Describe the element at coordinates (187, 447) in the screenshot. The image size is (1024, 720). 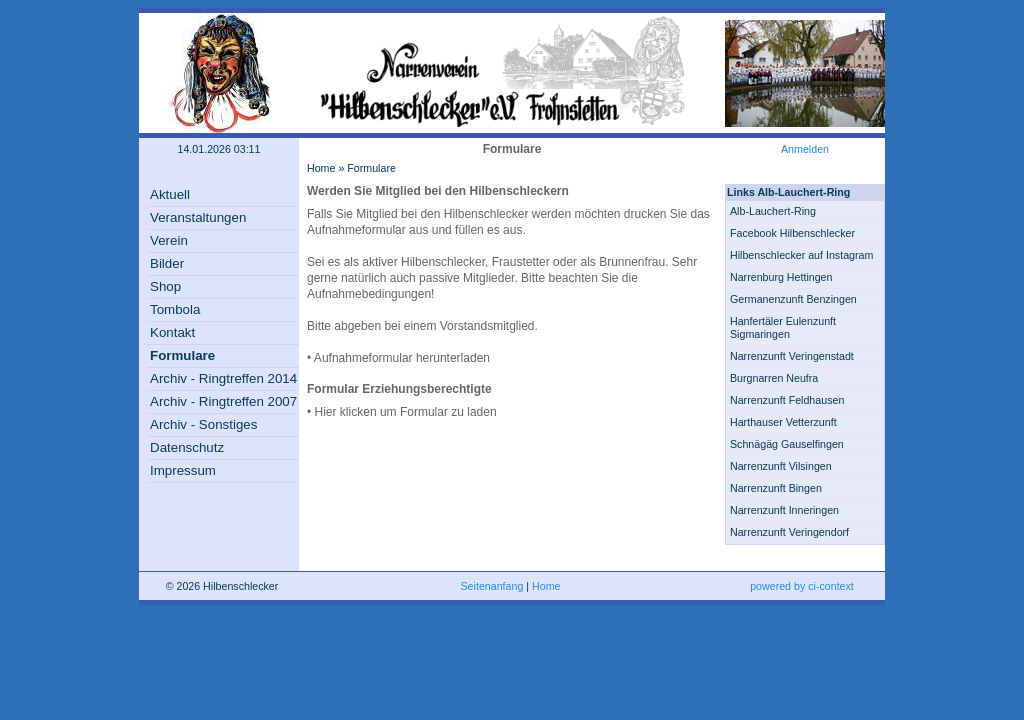
I see `Datenschutz` at that location.